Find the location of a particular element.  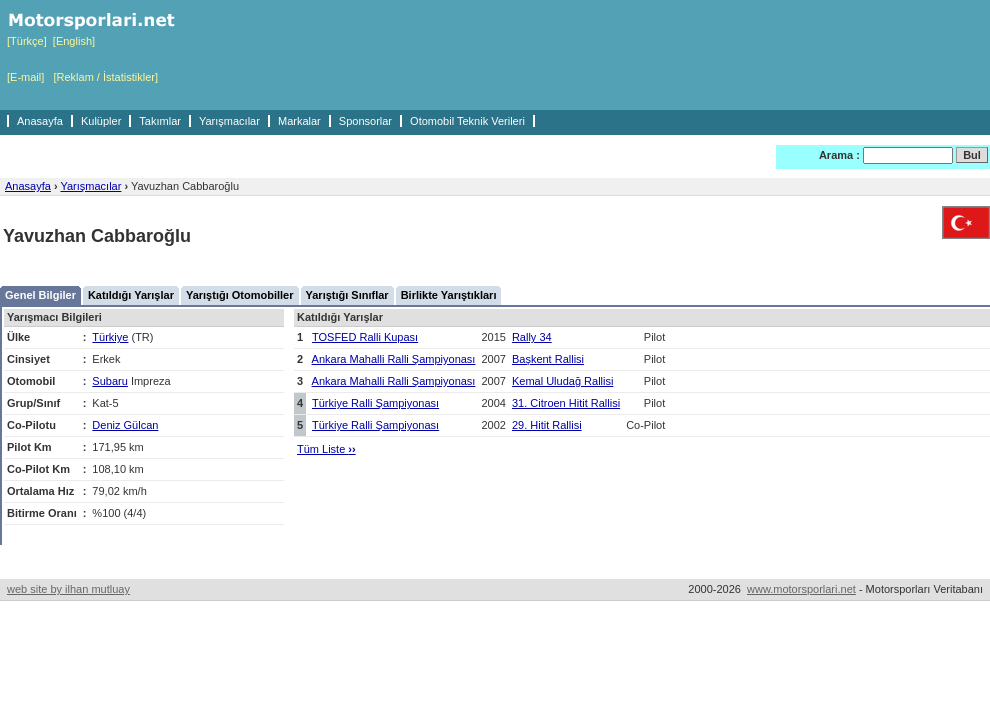

Ankara Mahalli Ralli Şampiyonası is located at coordinates (394, 359).